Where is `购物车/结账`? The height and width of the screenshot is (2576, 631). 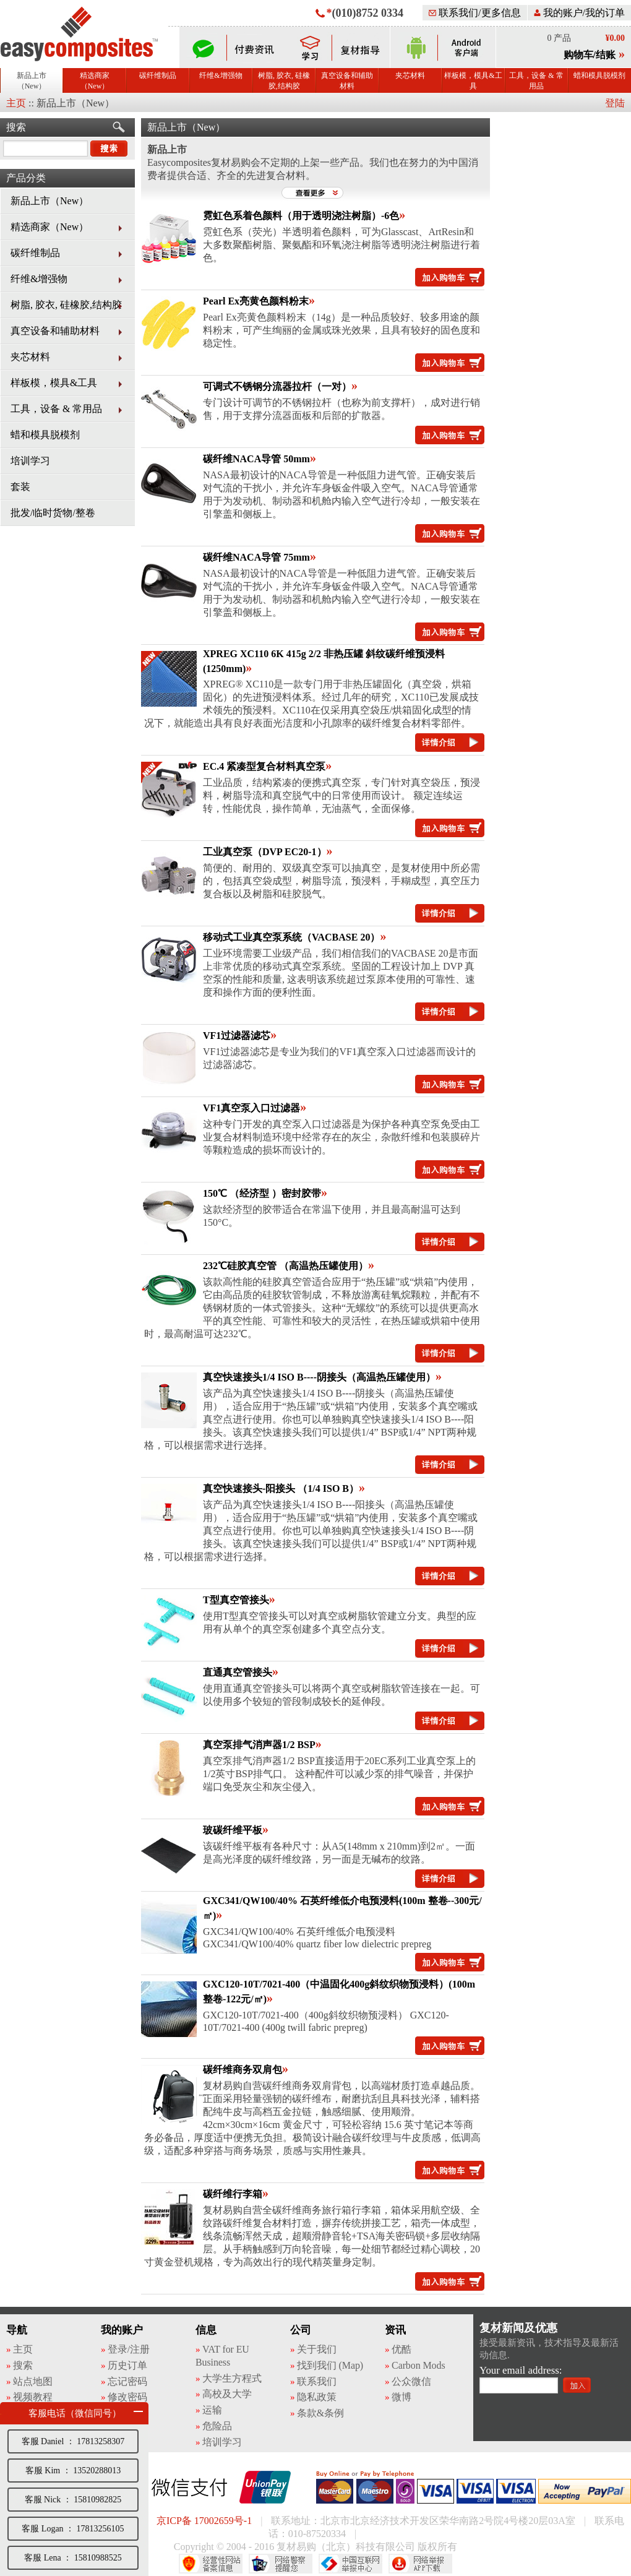
购物车/结账 is located at coordinates (590, 55).